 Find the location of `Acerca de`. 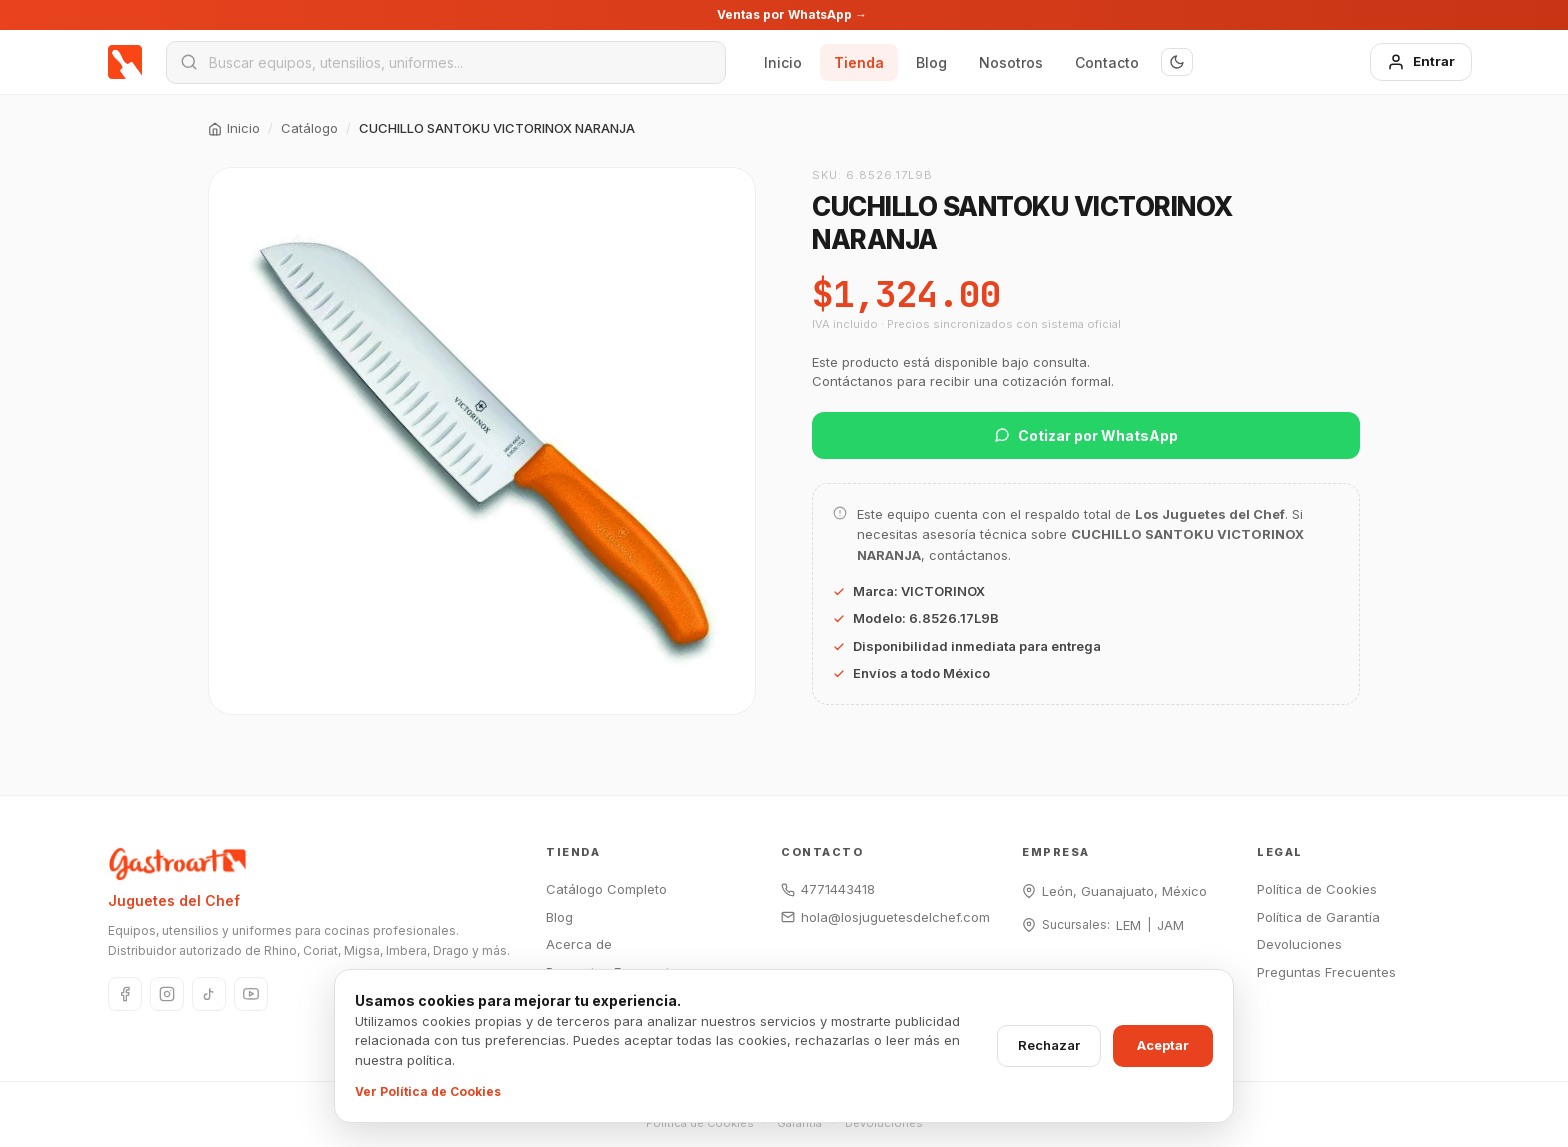

Acerca de is located at coordinates (579, 944).